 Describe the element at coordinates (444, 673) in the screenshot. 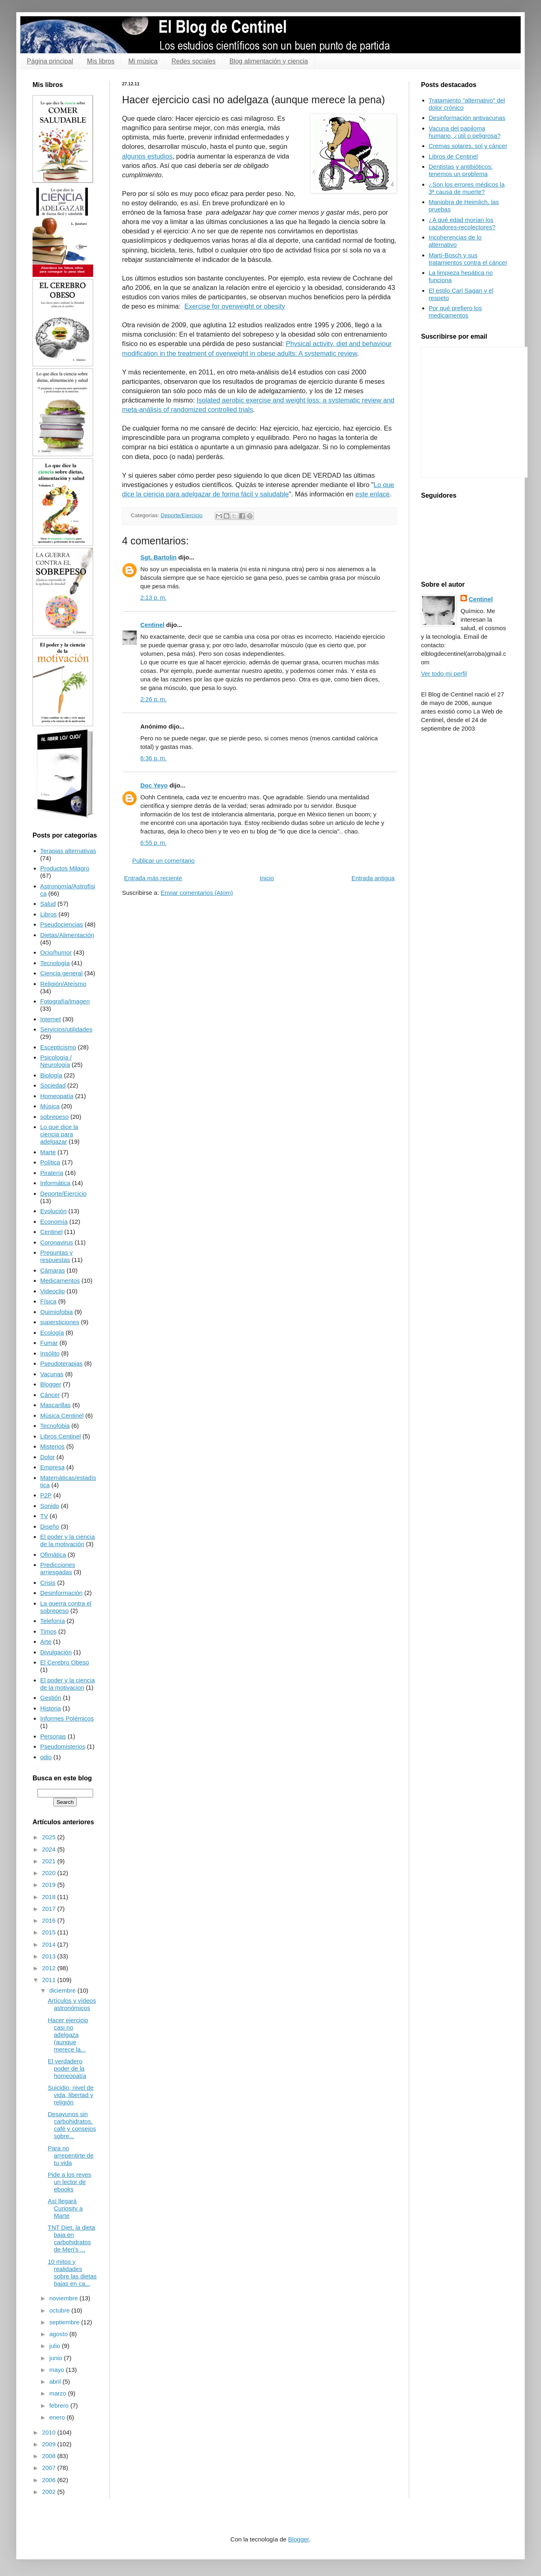

I see `Ver todo mi perfil` at that location.